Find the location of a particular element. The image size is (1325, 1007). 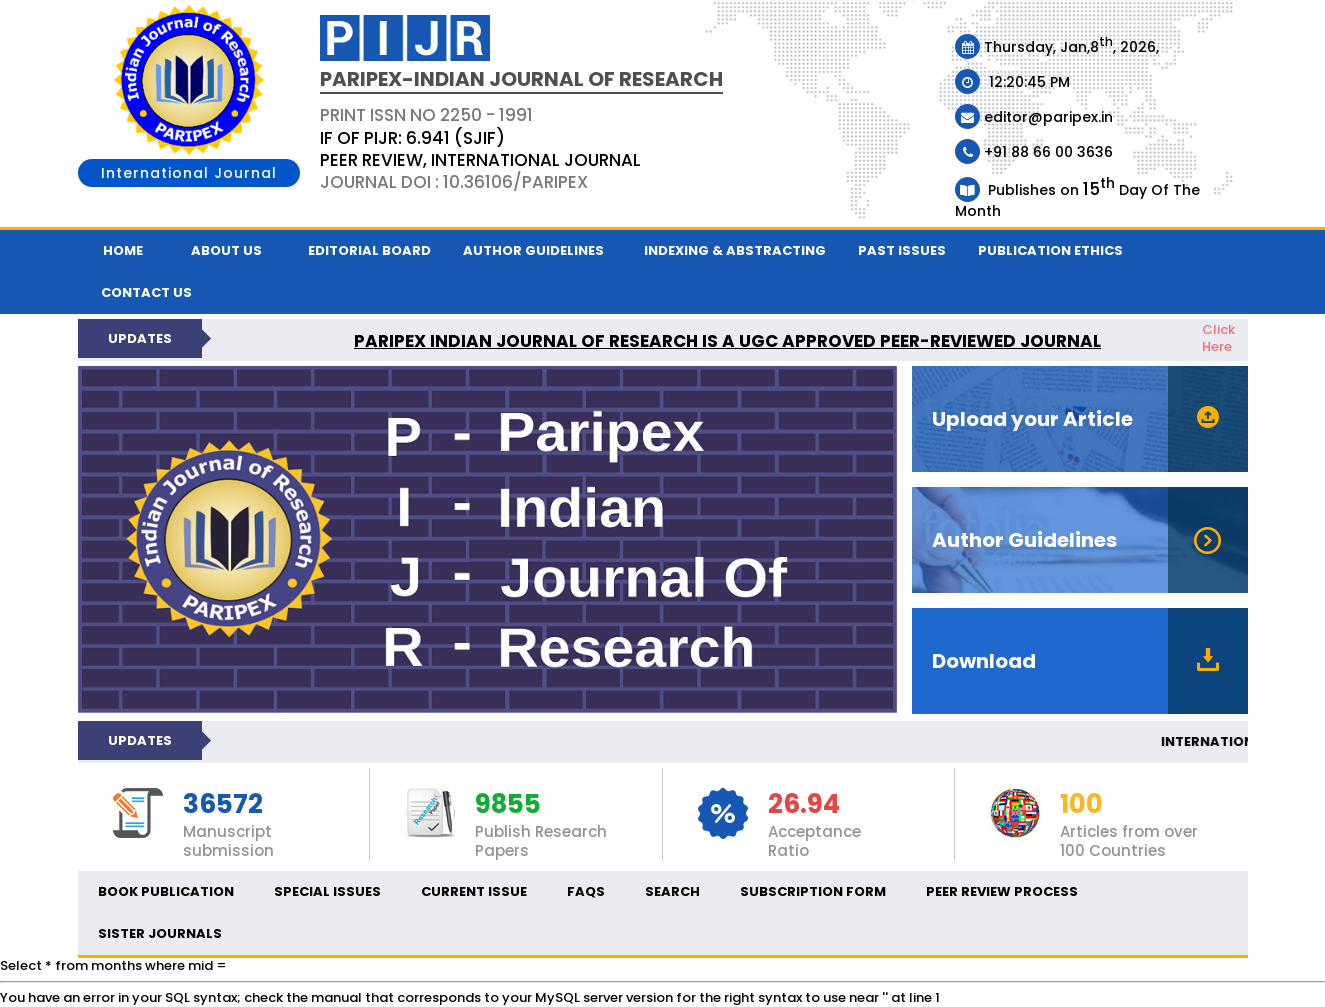

About Us is located at coordinates (226, 250).